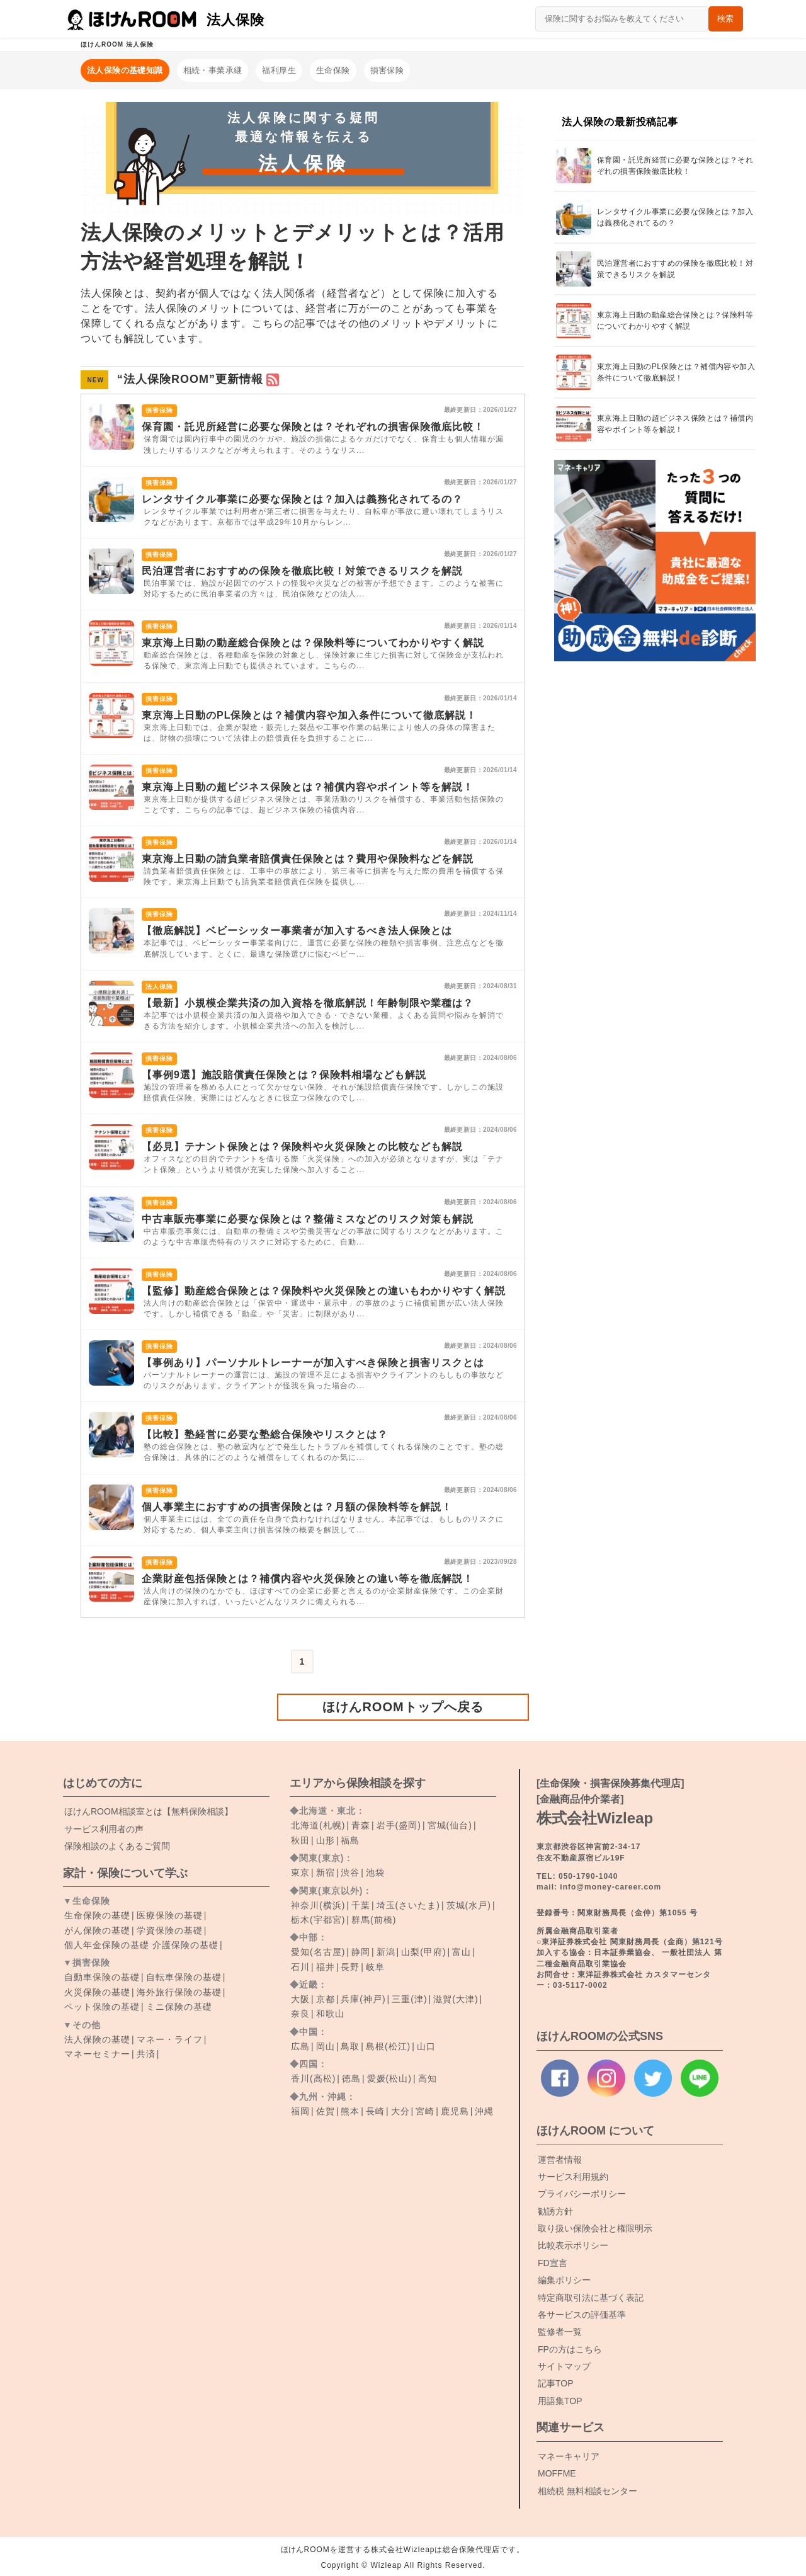 Image resolution: width=806 pixels, height=2576 pixels. What do you see at coordinates (350, 2046) in the screenshot?
I see `鳥取` at bounding box center [350, 2046].